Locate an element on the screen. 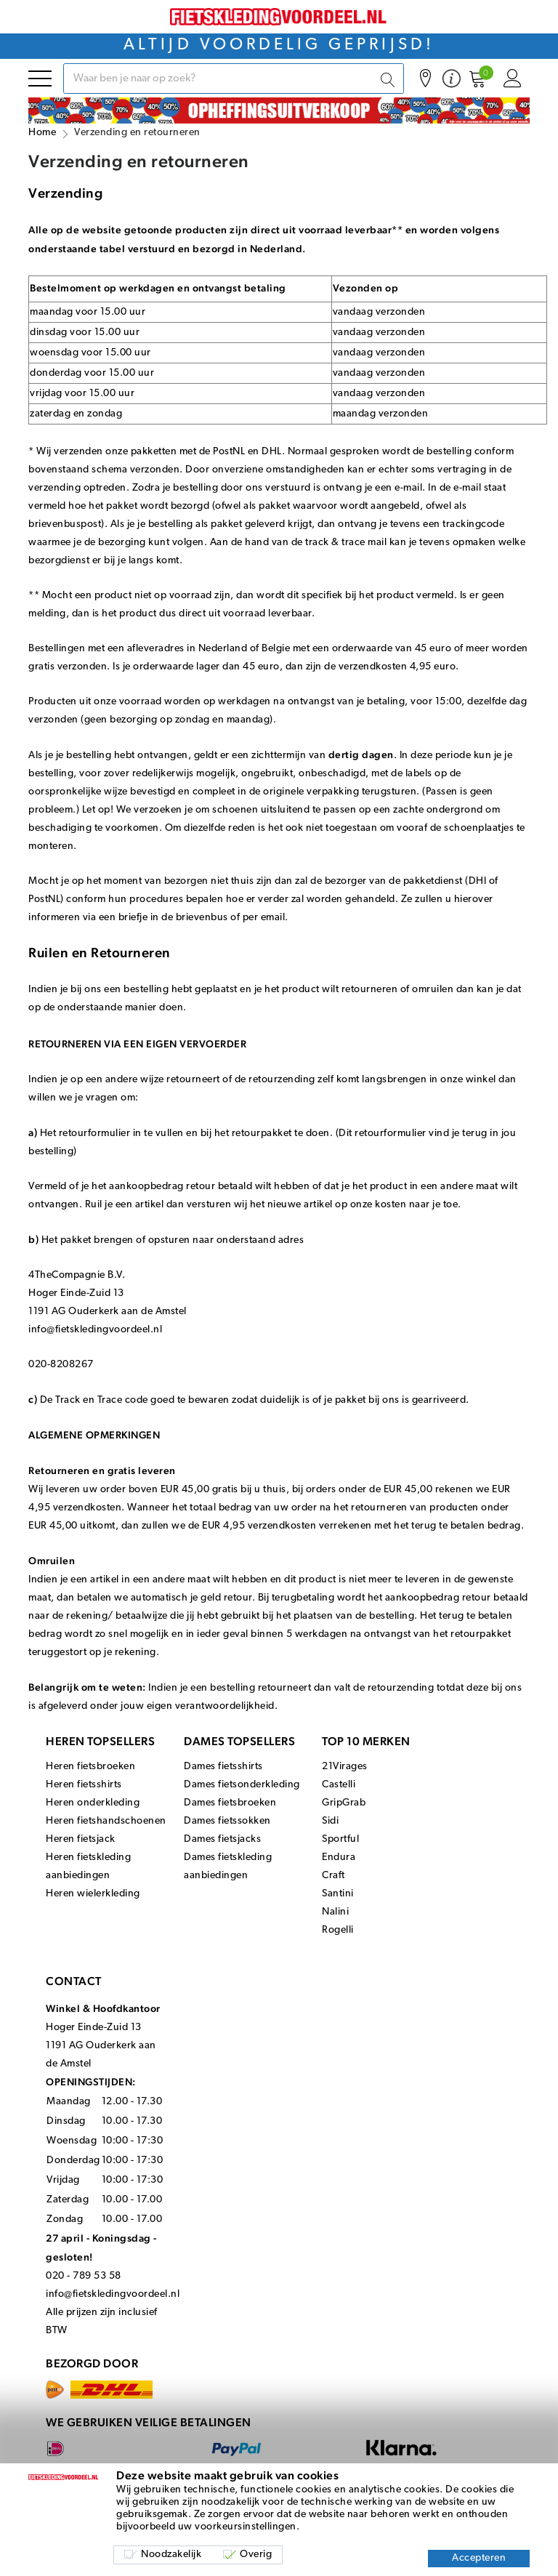 The width and height of the screenshot is (558, 2576). Castelli is located at coordinates (338, 1784).